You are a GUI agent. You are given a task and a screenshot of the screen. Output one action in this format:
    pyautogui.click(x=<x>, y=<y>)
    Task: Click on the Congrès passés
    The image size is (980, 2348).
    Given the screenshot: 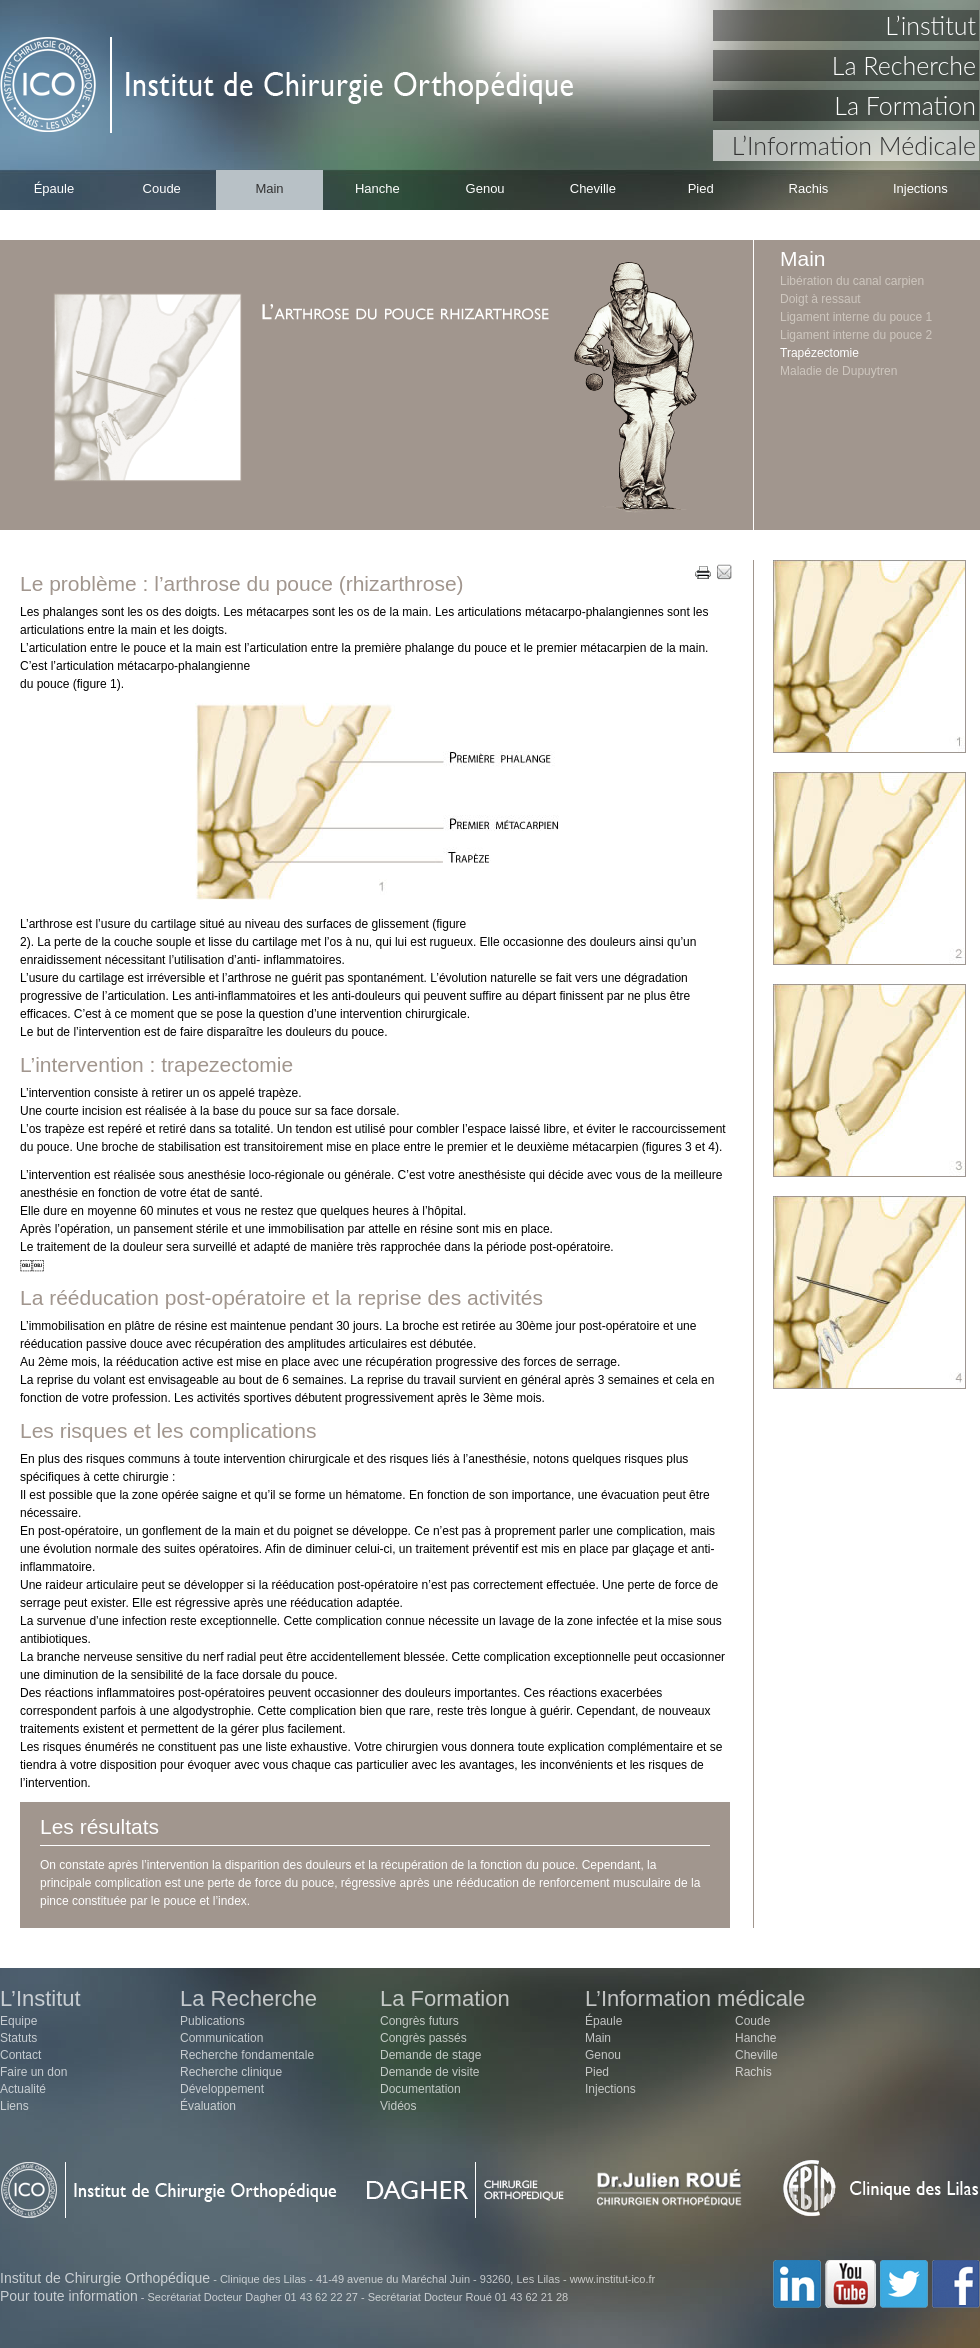 What is the action you would take?
    pyautogui.click(x=423, y=2038)
    